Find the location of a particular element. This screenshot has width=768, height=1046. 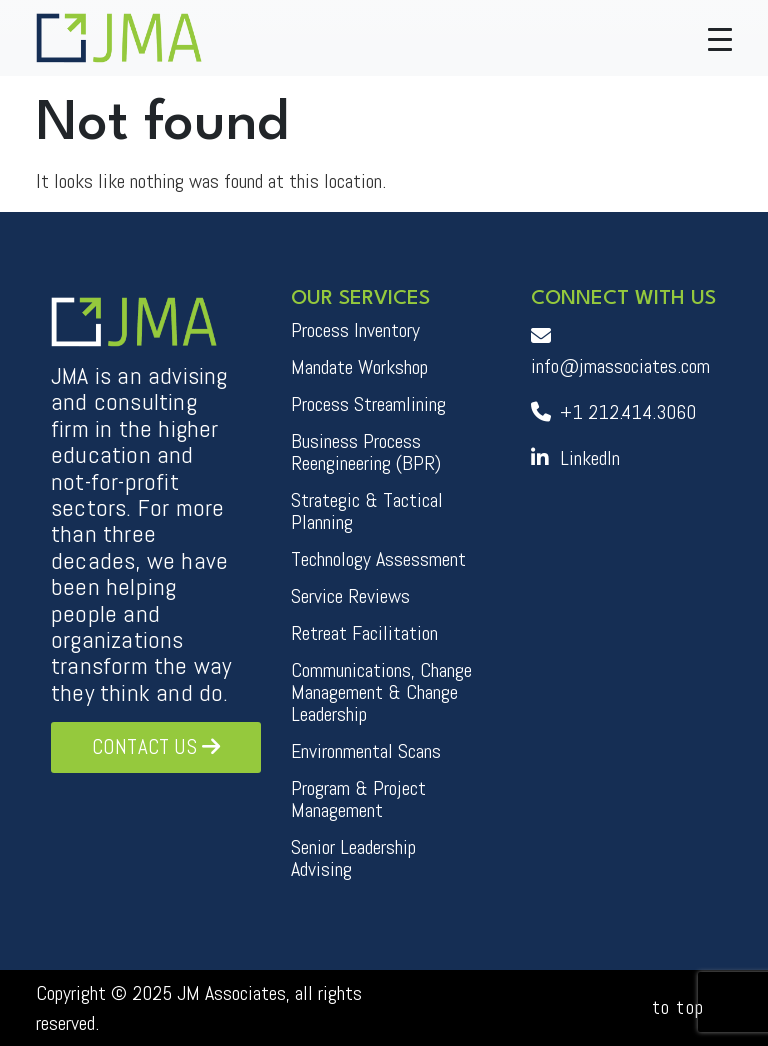

Senior Leadership Advising is located at coordinates (353, 858).